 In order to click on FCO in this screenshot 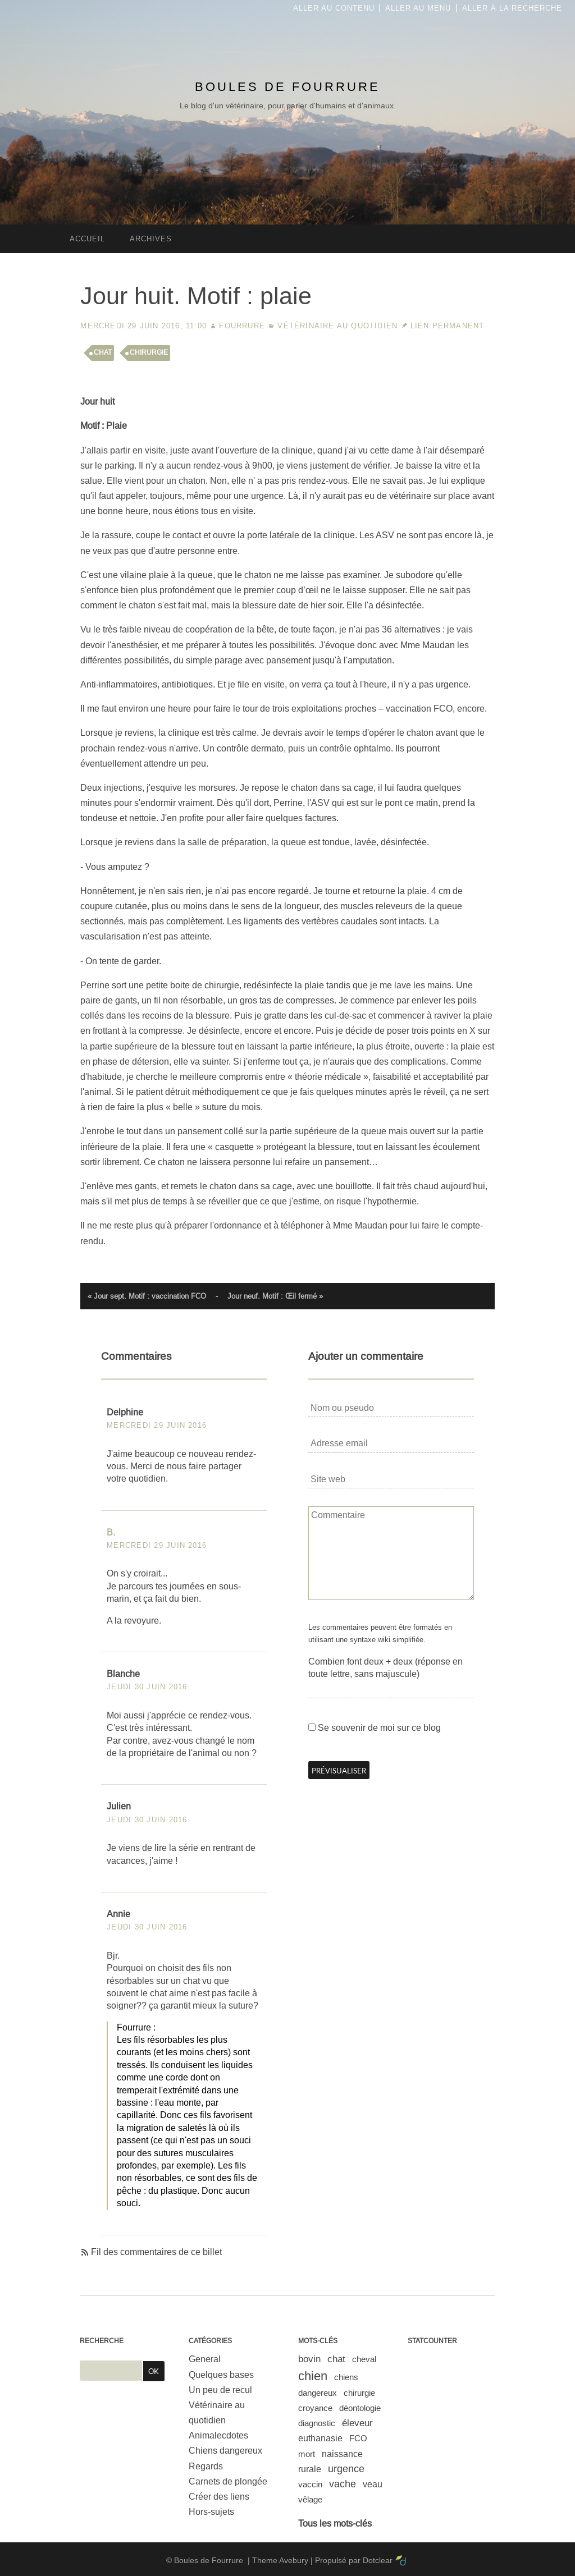, I will do `click(358, 2438)`.